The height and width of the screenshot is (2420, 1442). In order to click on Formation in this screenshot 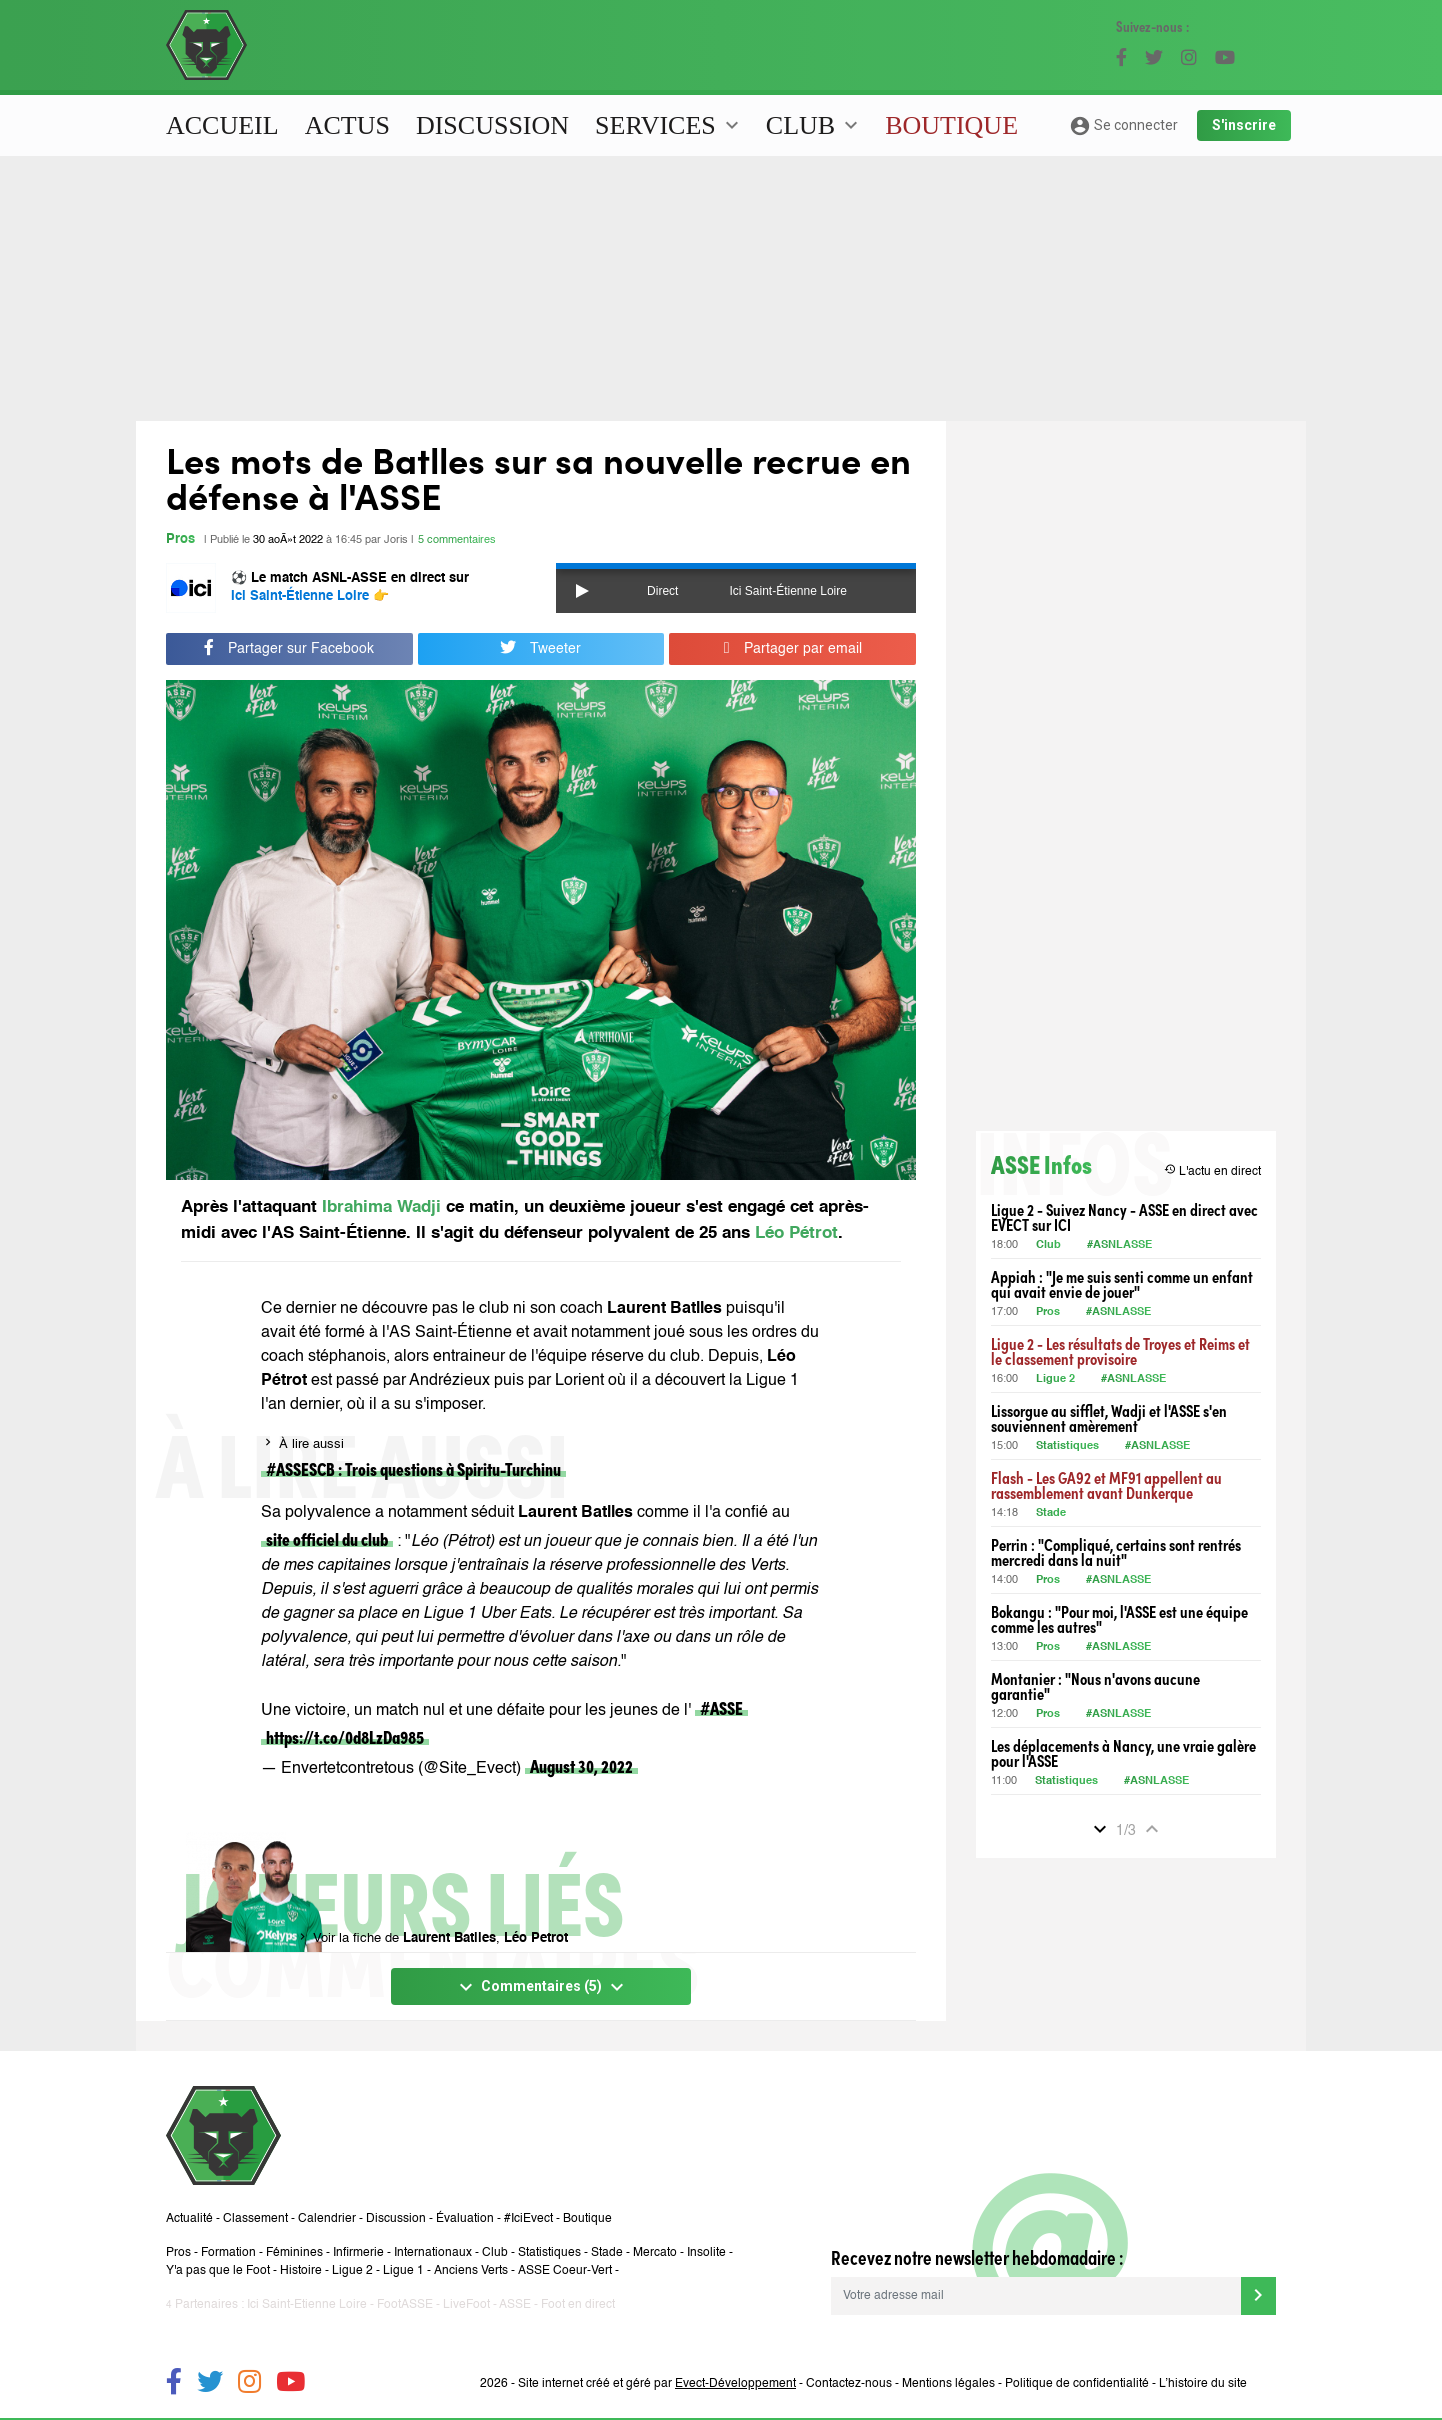, I will do `click(228, 2253)`.